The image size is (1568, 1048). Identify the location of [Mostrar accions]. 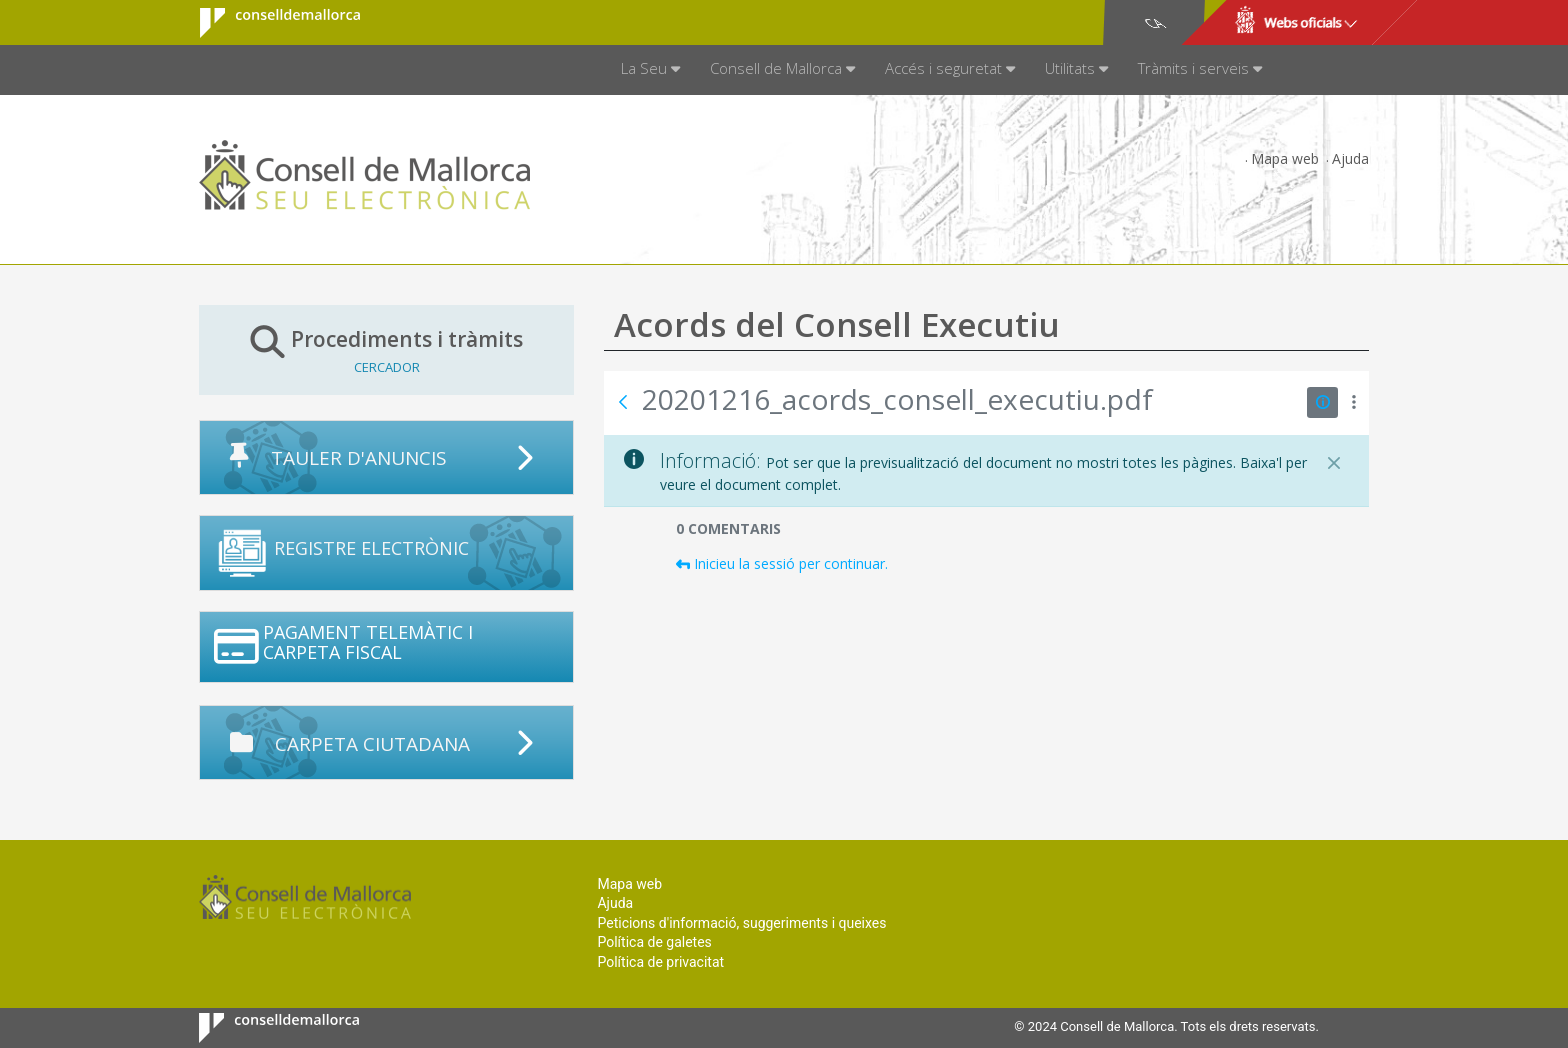
(1353, 402).